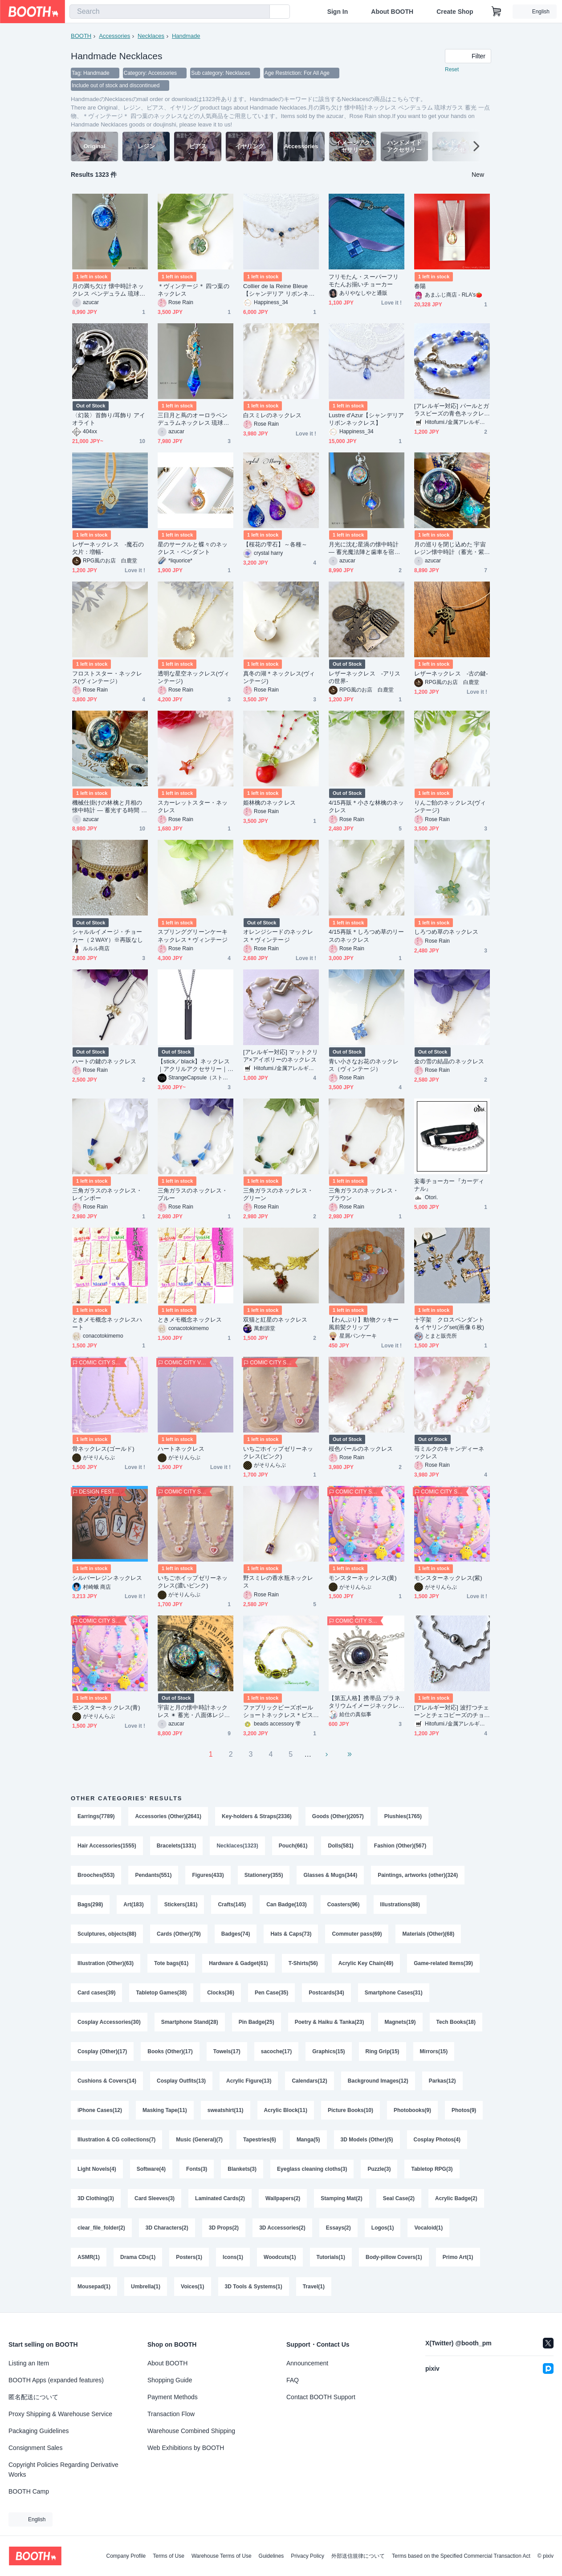 Image resolution: width=562 pixels, height=2576 pixels. Describe the element at coordinates (282, 2198) in the screenshot. I see `Wallpapers(2)` at that location.